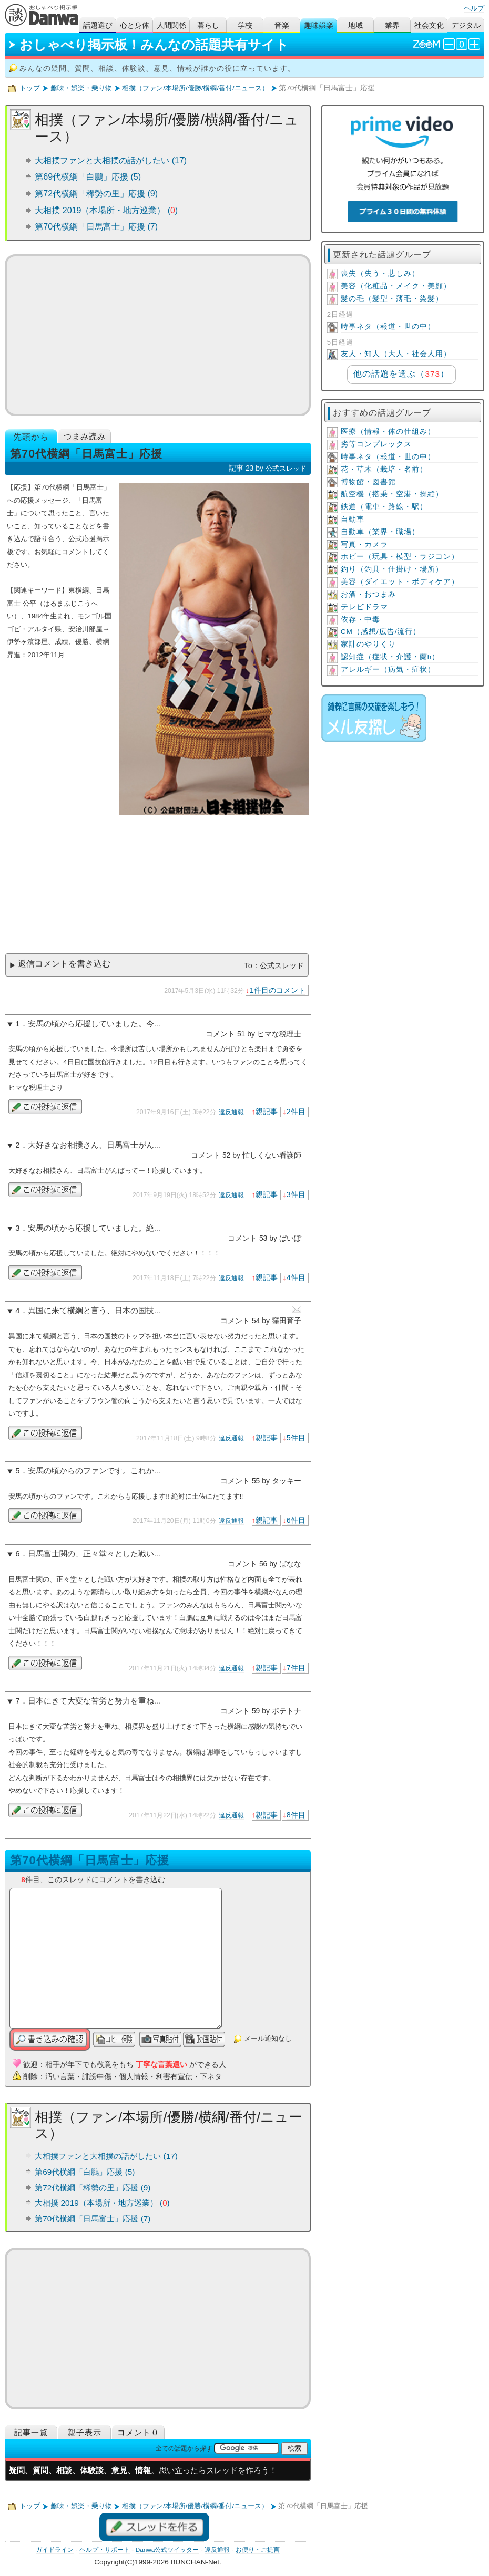  What do you see at coordinates (85, 436) in the screenshot?
I see `つまみ読み` at bounding box center [85, 436].